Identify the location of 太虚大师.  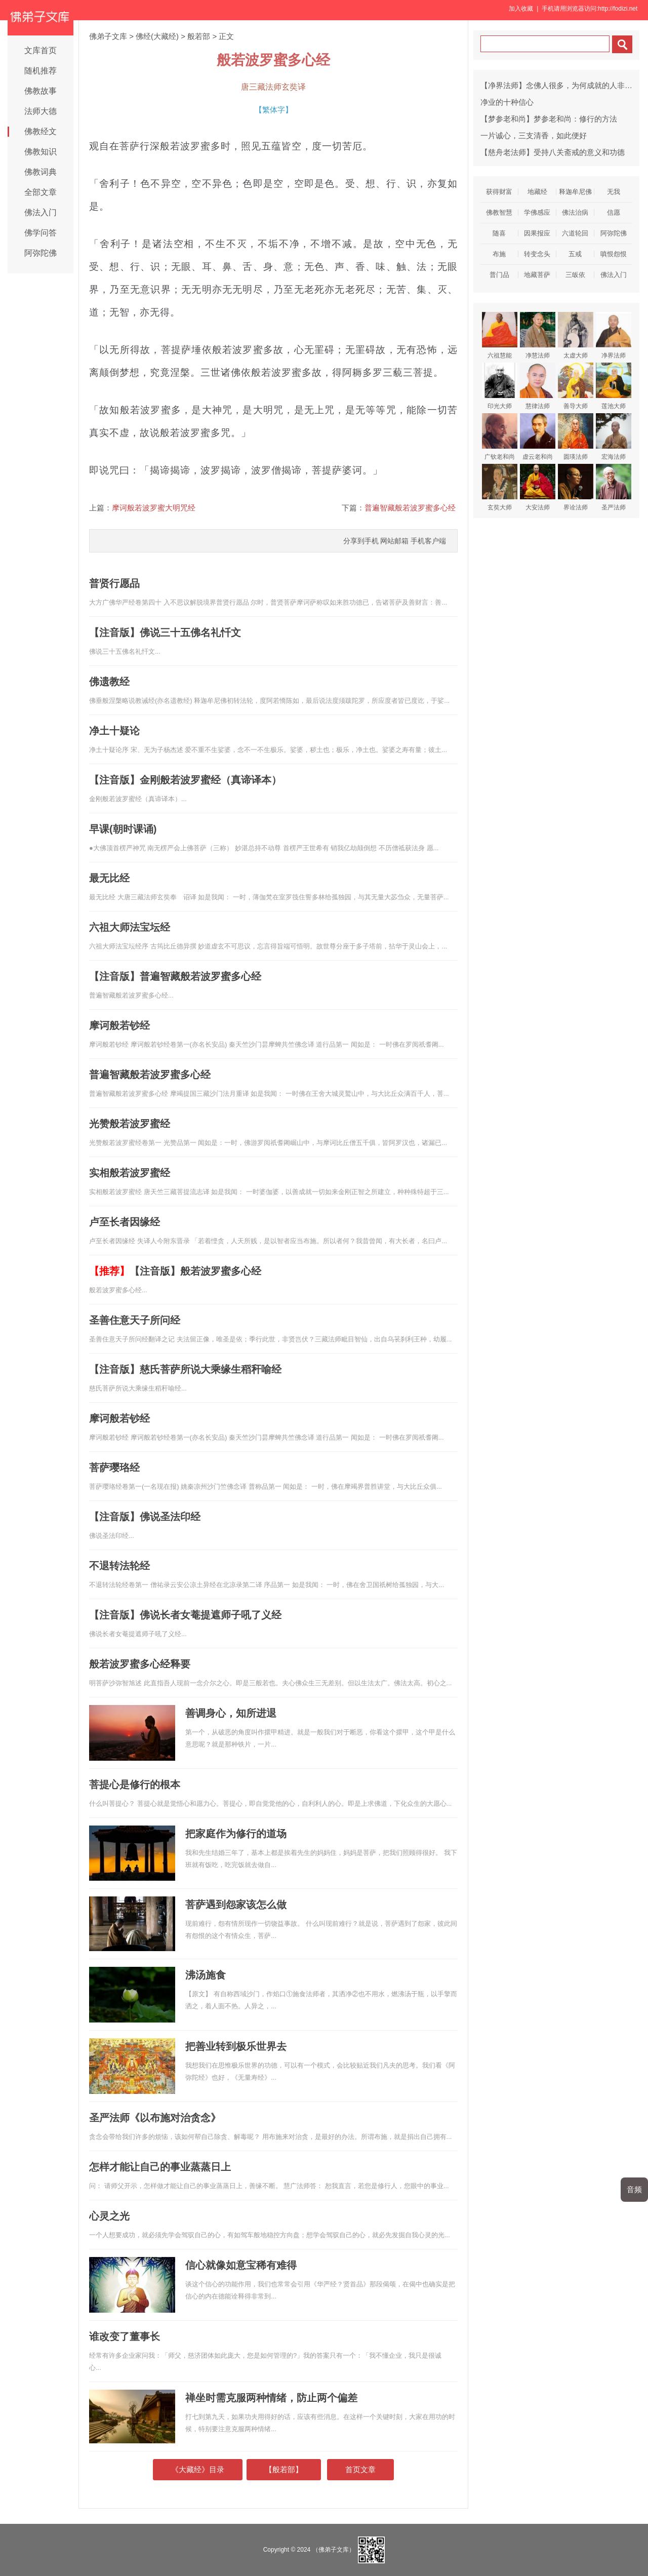
(575, 335).